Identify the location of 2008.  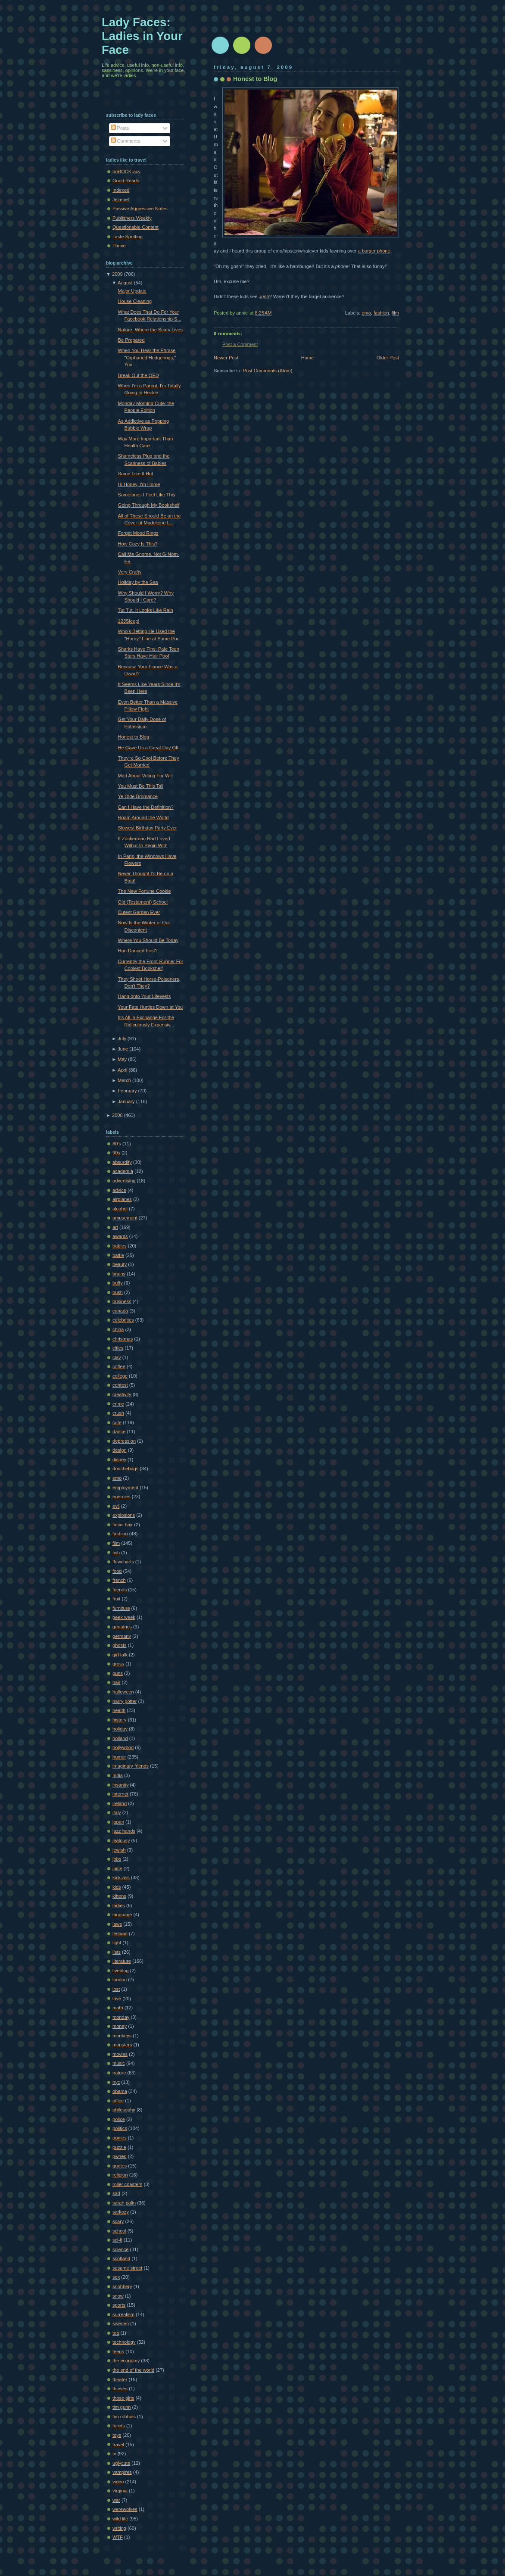
(117, 1115).